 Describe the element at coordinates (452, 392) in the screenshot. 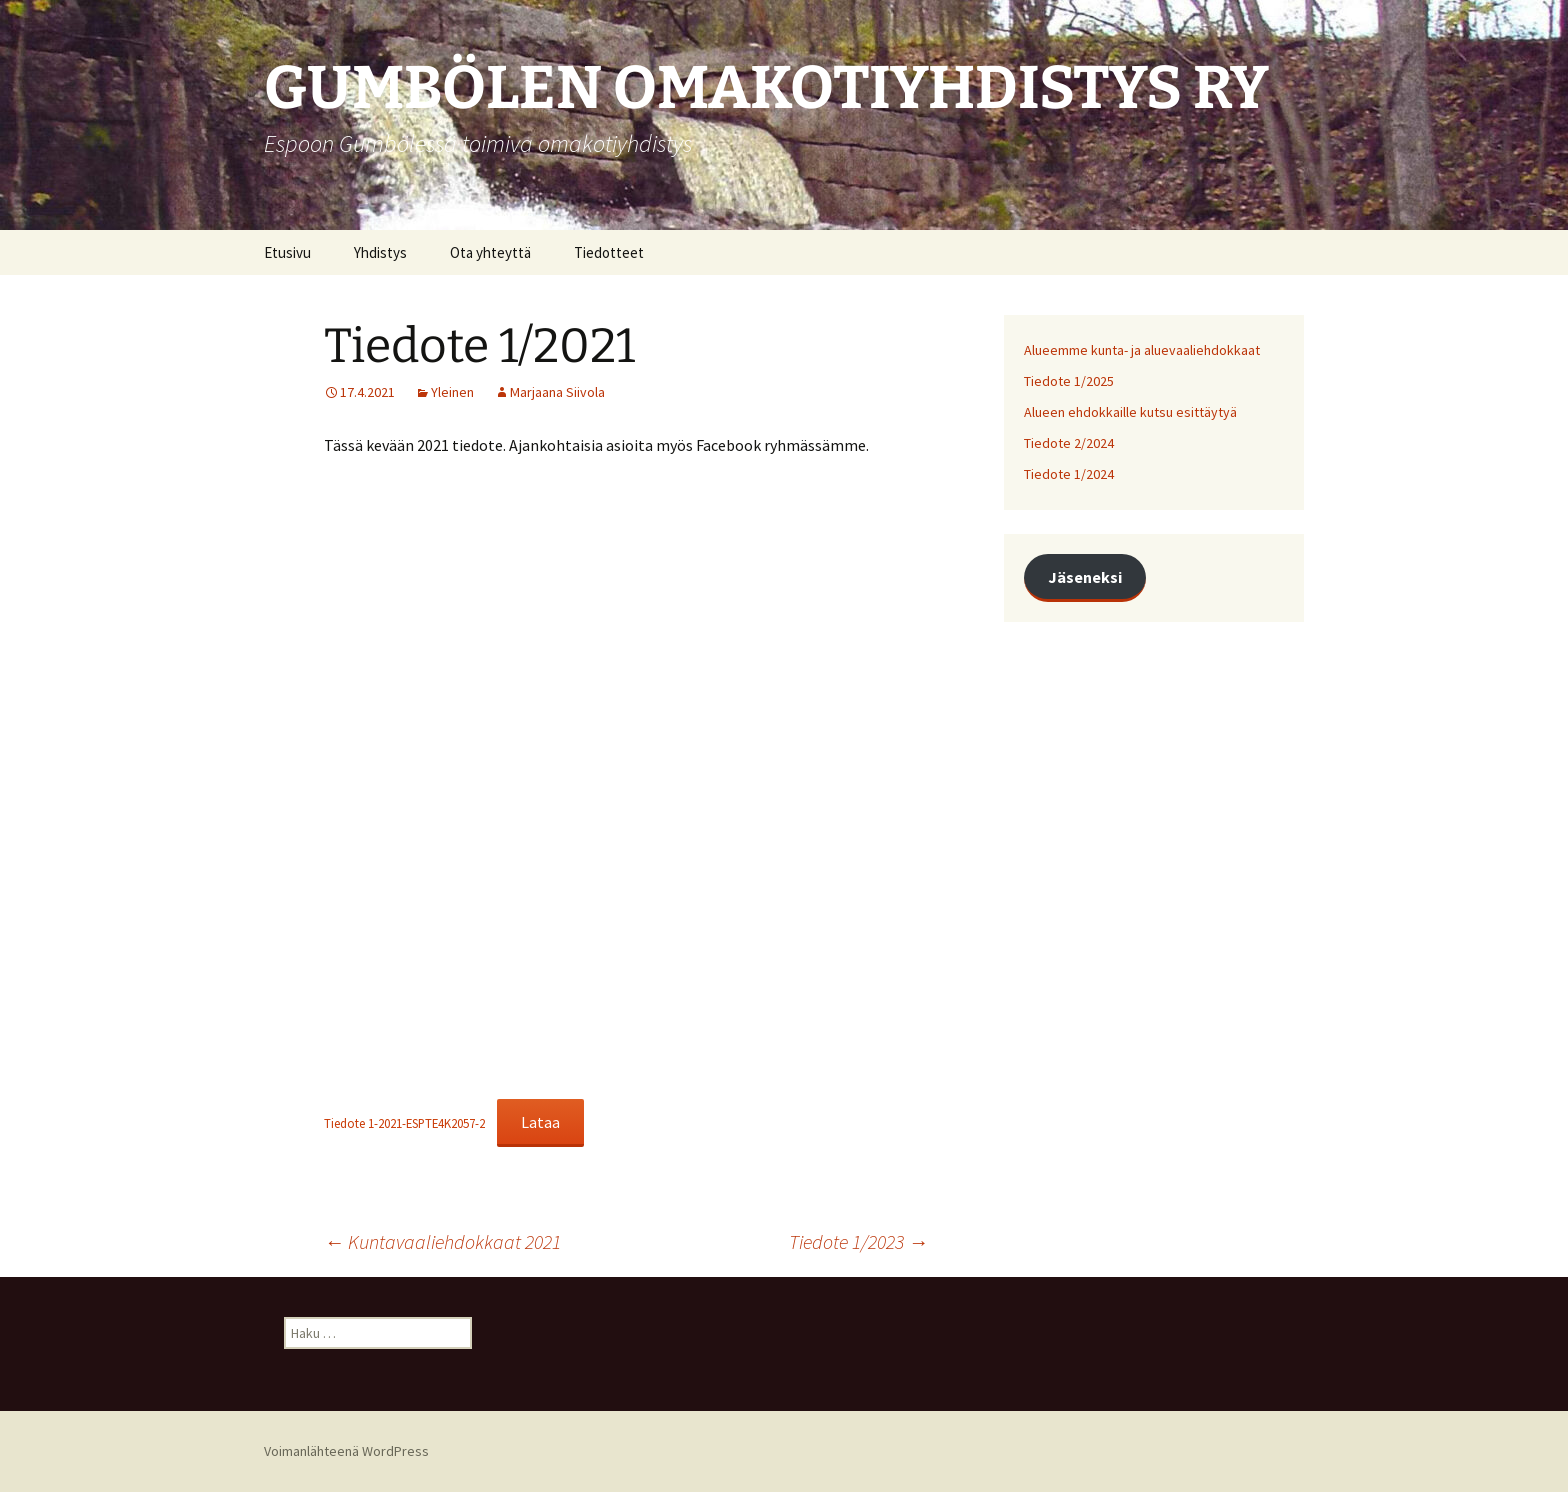

I see `Yleinen` at that location.